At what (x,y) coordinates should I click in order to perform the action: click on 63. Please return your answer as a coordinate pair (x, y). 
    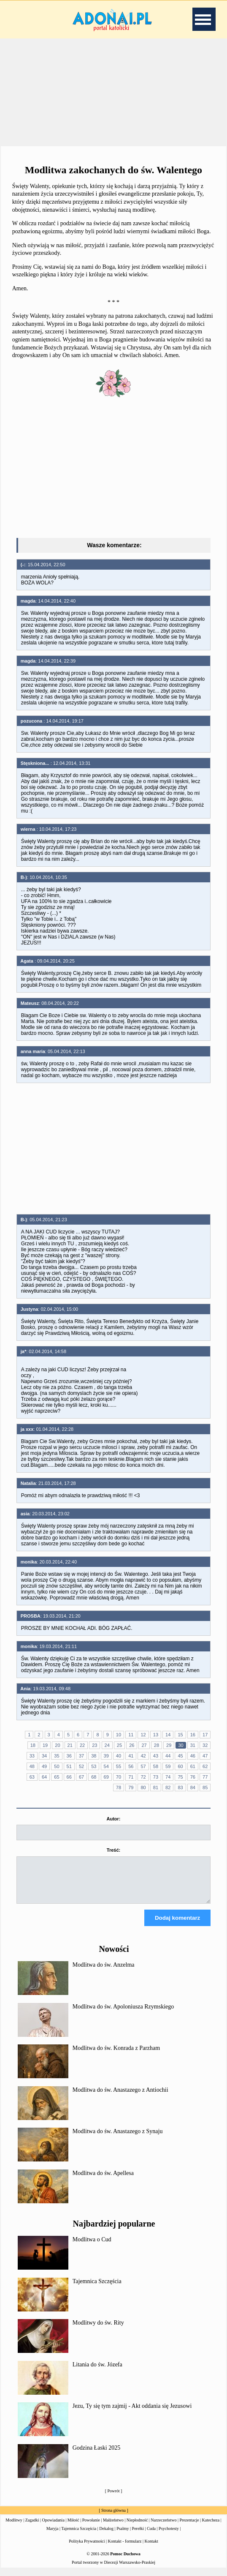
    Looking at the image, I should click on (32, 1776).